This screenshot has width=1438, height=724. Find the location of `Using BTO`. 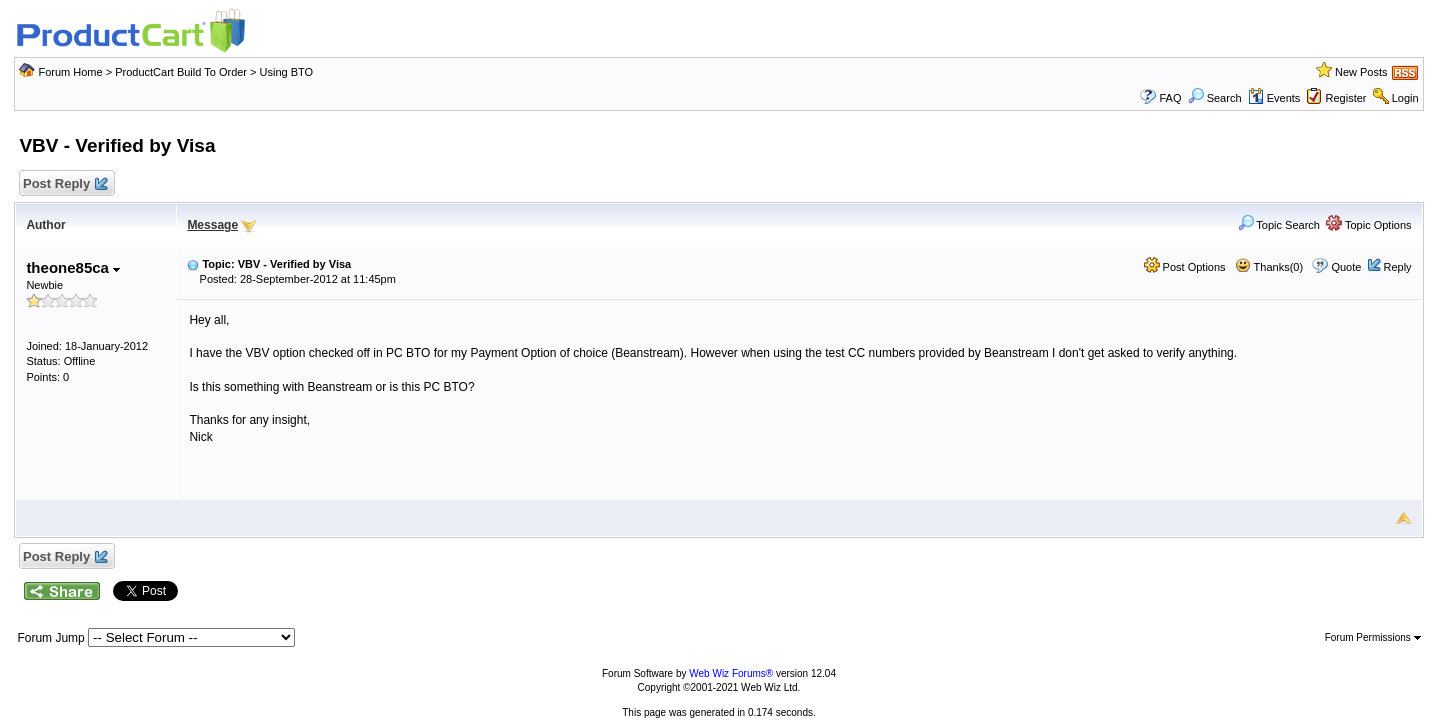

Using BTO is located at coordinates (287, 72).